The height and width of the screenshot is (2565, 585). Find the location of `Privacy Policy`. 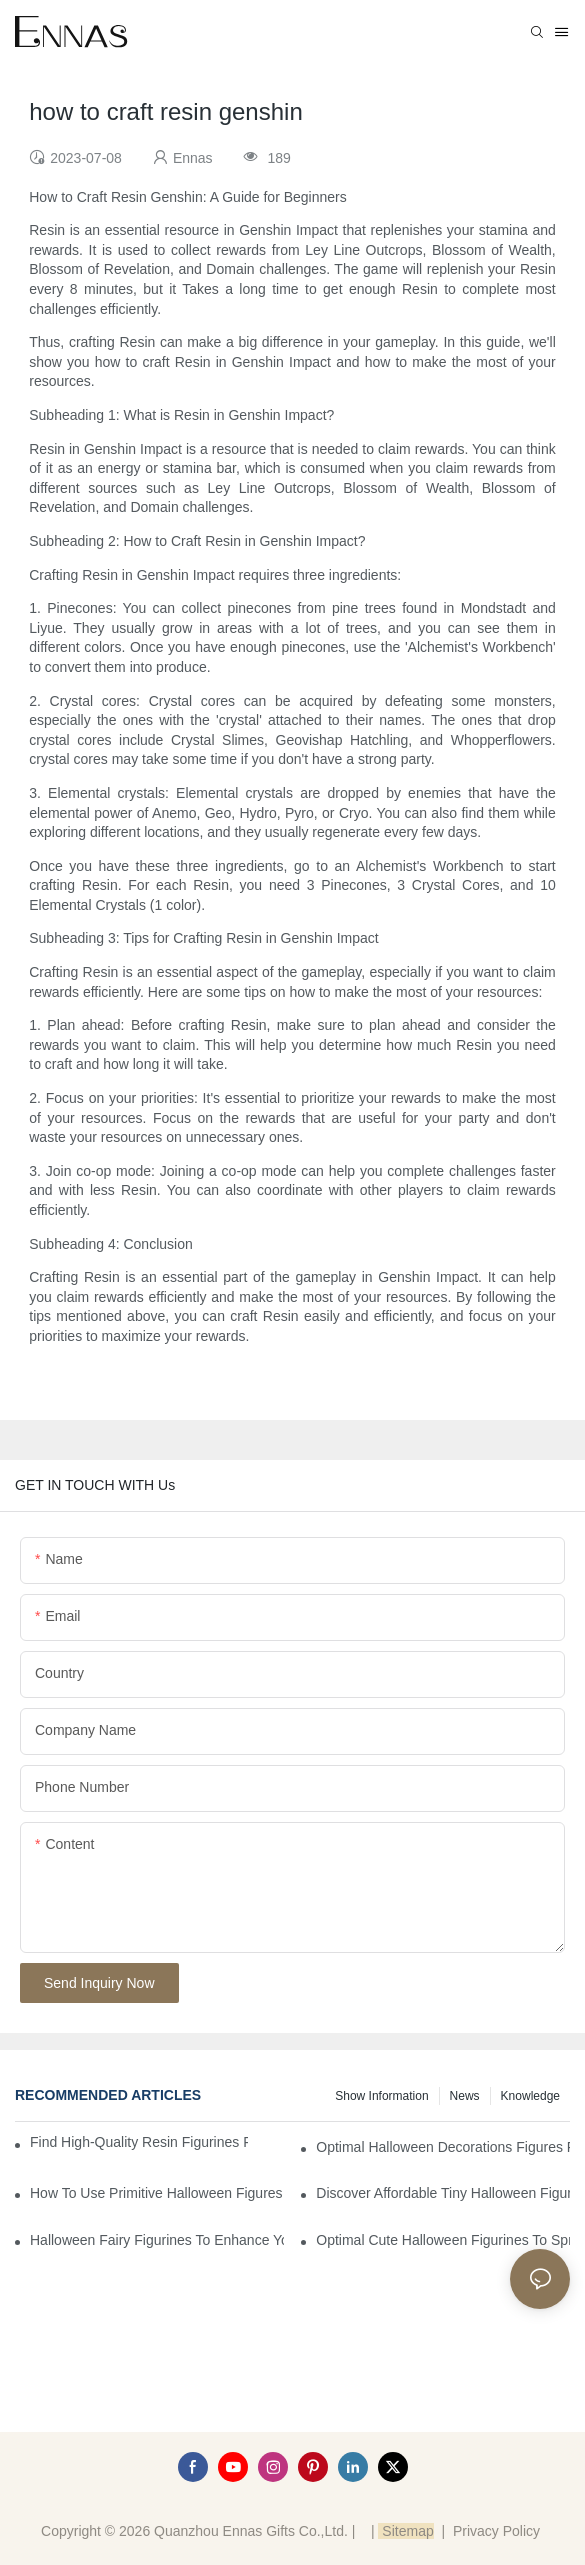

Privacy Policy is located at coordinates (496, 2531).